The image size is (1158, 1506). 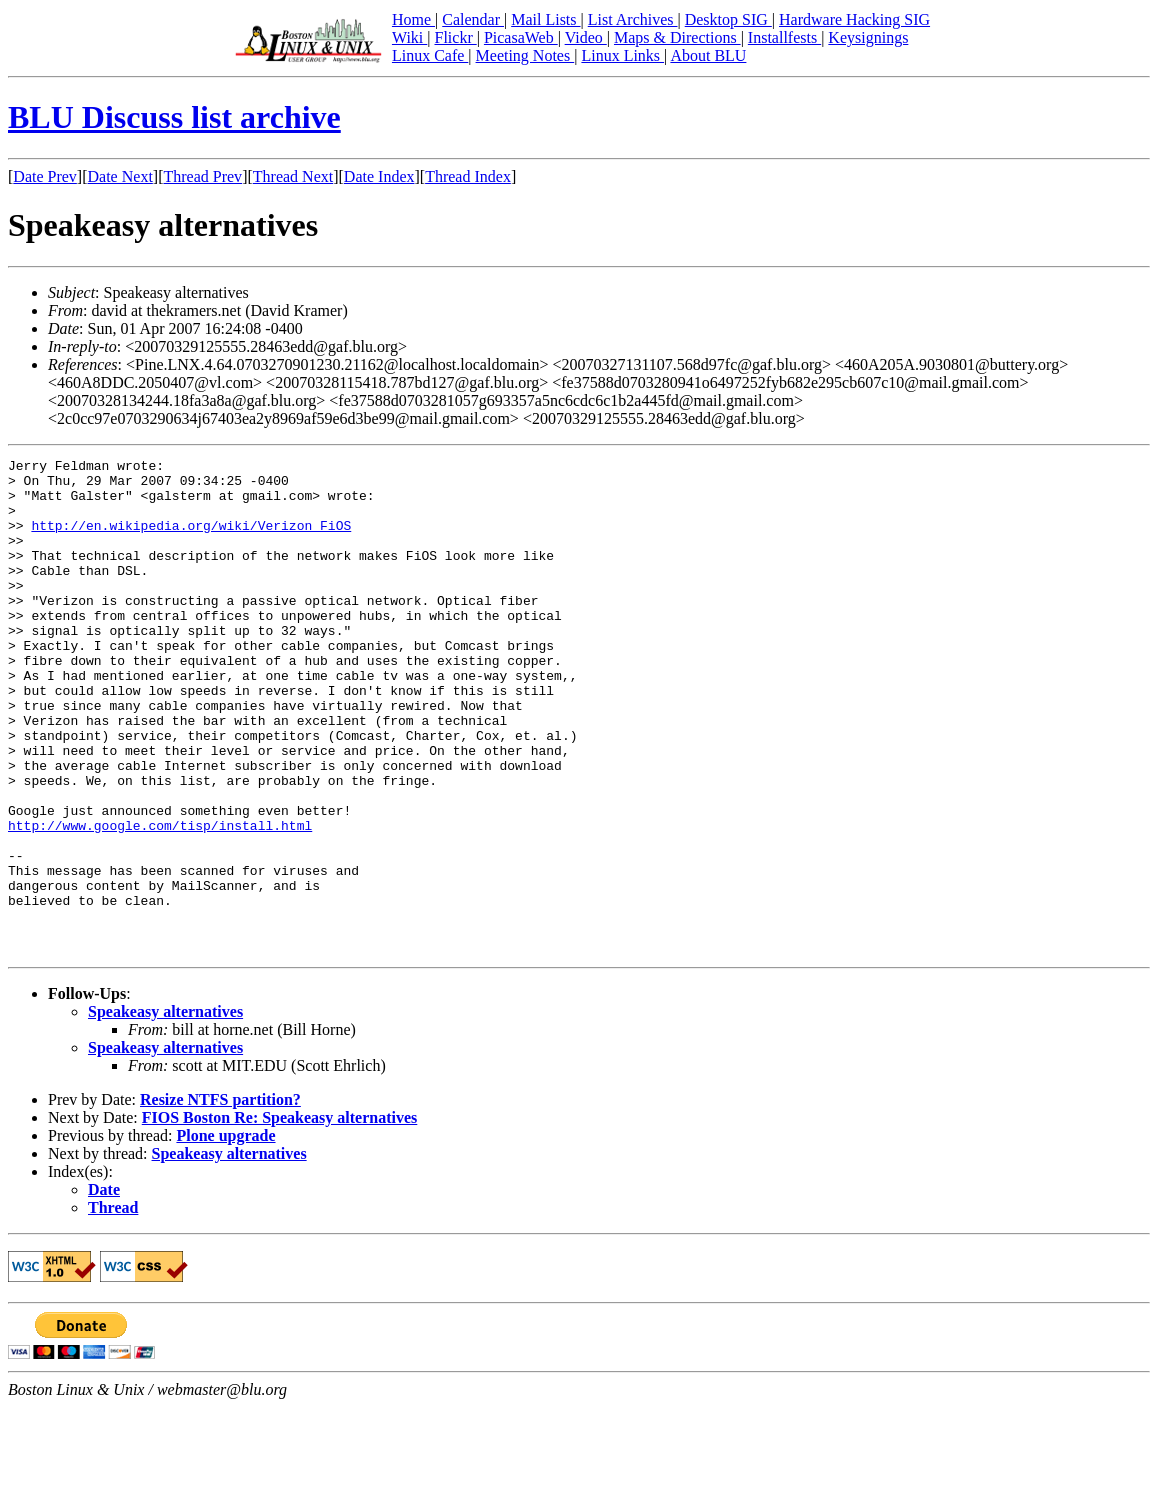 I want to click on Linux Cafe, so click(x=430, y=55).